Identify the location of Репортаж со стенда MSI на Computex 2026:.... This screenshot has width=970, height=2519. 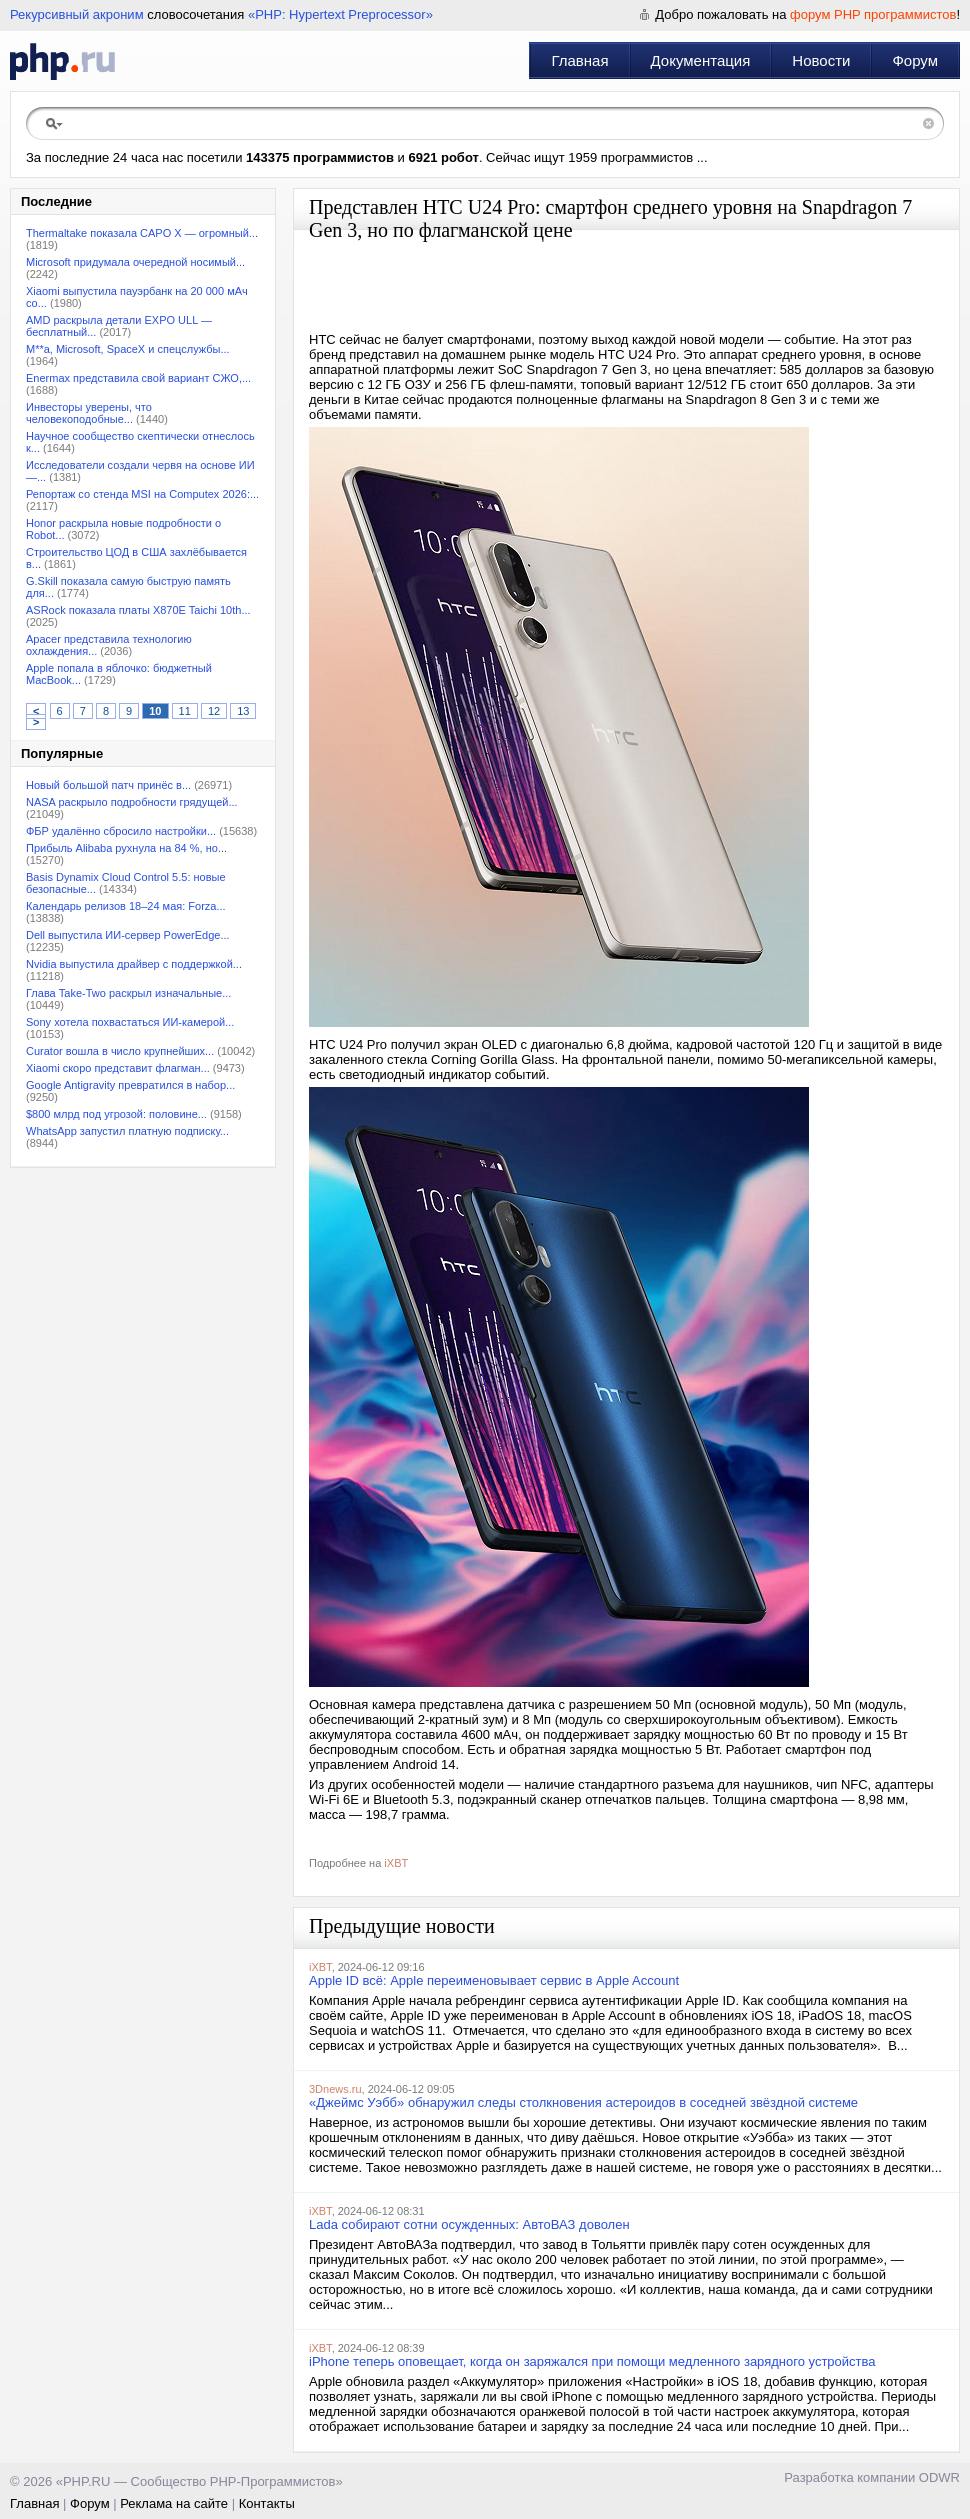
(142, 494).